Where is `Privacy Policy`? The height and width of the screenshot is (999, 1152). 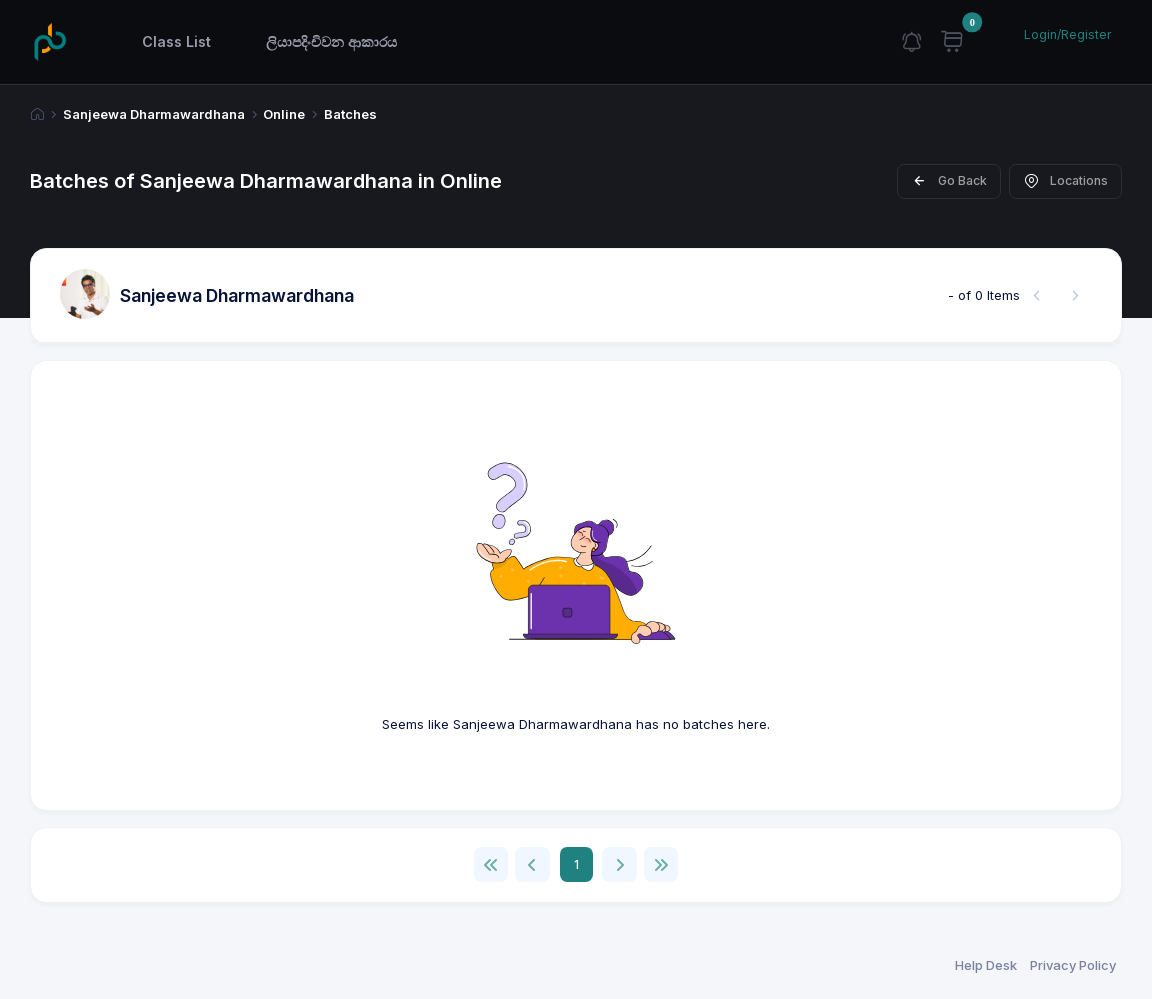 Privacy Policy is located at coordinates (1073, 965).